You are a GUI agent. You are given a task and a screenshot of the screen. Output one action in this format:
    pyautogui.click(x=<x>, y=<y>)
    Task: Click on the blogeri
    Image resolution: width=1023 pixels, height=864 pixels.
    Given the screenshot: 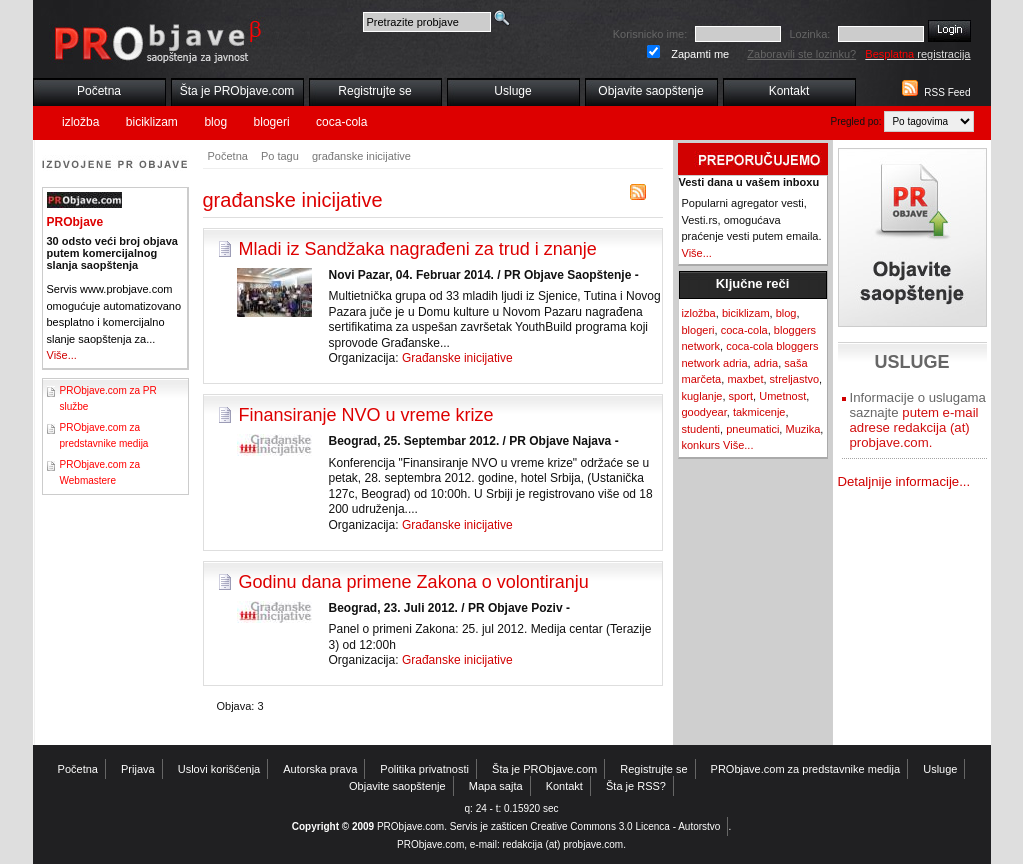 What is the action you would take?
    pyautogui.click(x=272, y=122)
    